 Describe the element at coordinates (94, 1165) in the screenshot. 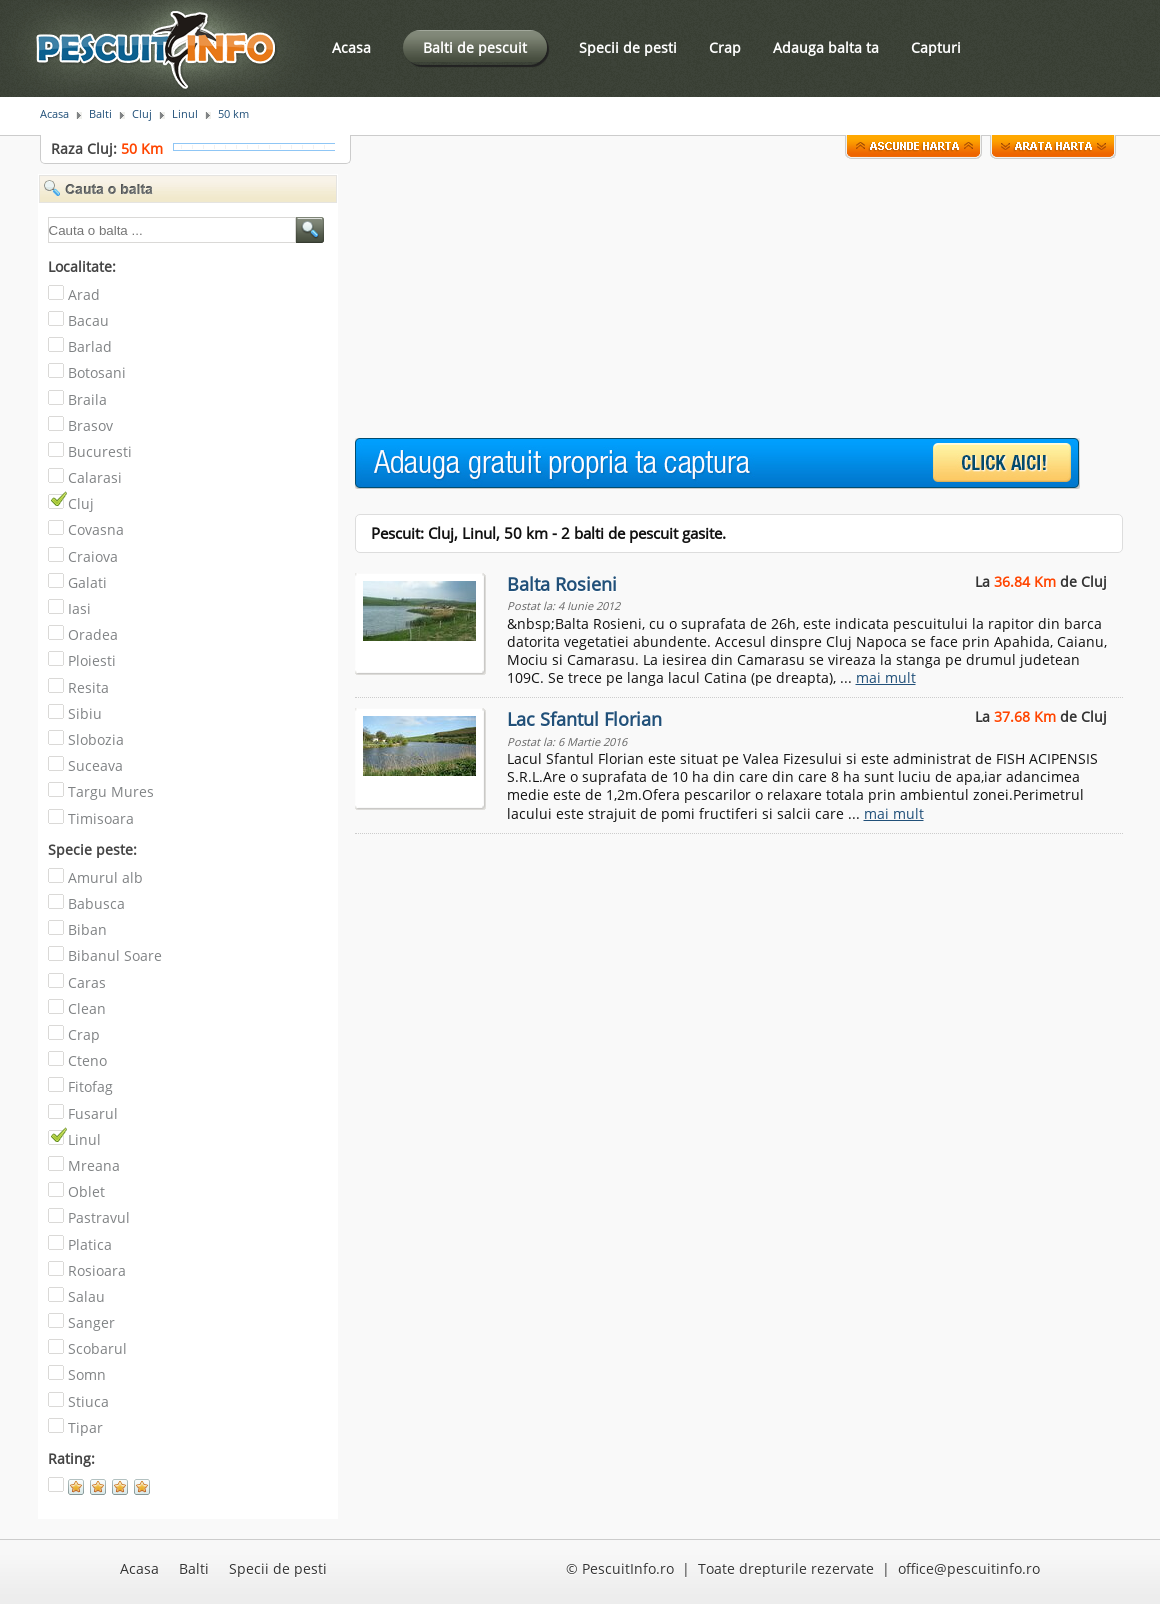

I see `Mreana` at that location.